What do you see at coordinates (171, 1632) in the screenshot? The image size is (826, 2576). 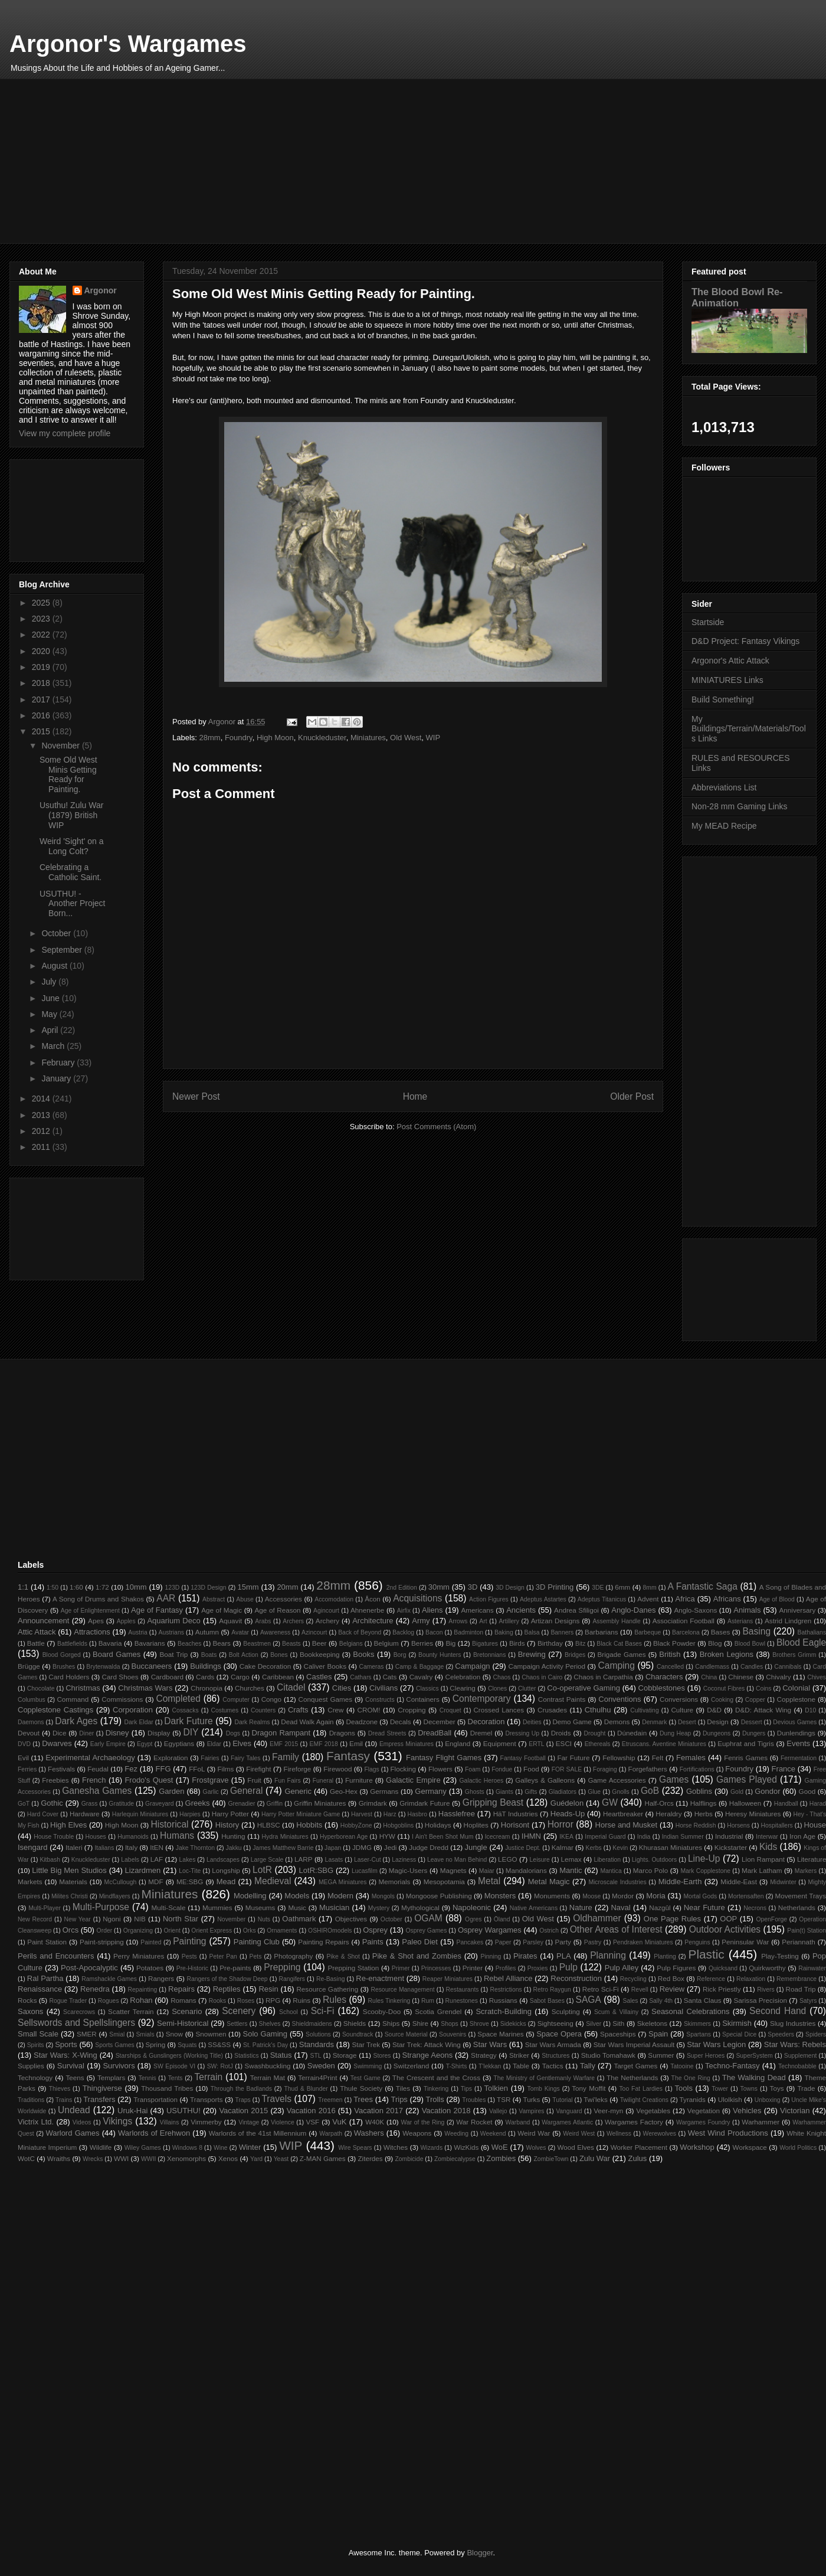 I see `Austrians` at bounding box center [171, 1632].